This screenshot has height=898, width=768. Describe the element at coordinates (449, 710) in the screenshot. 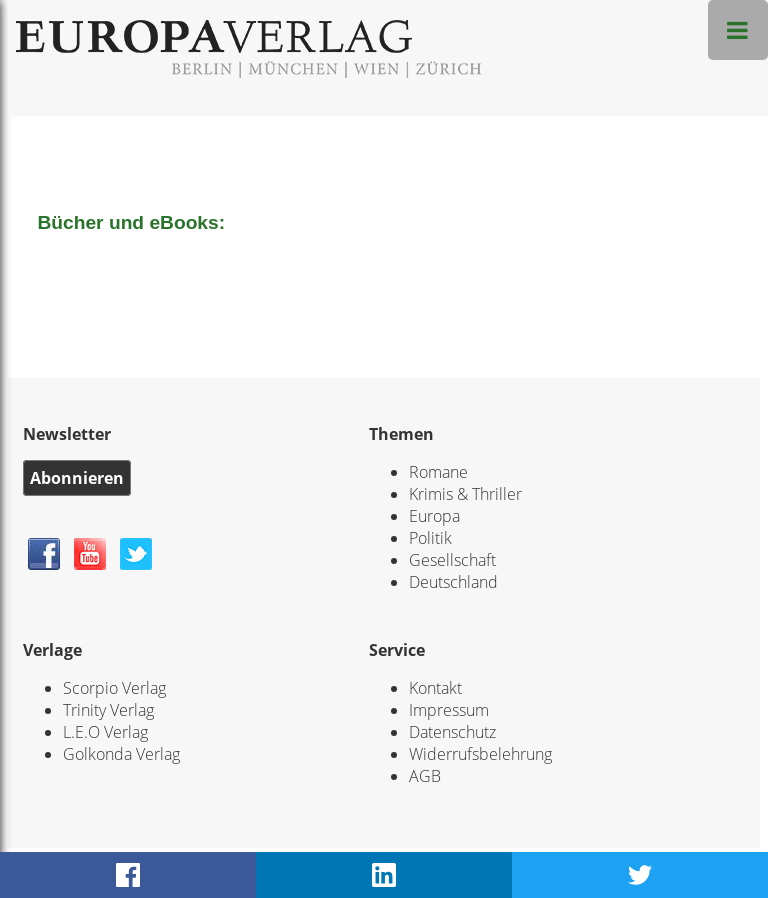

I see `Impressum` at that location.